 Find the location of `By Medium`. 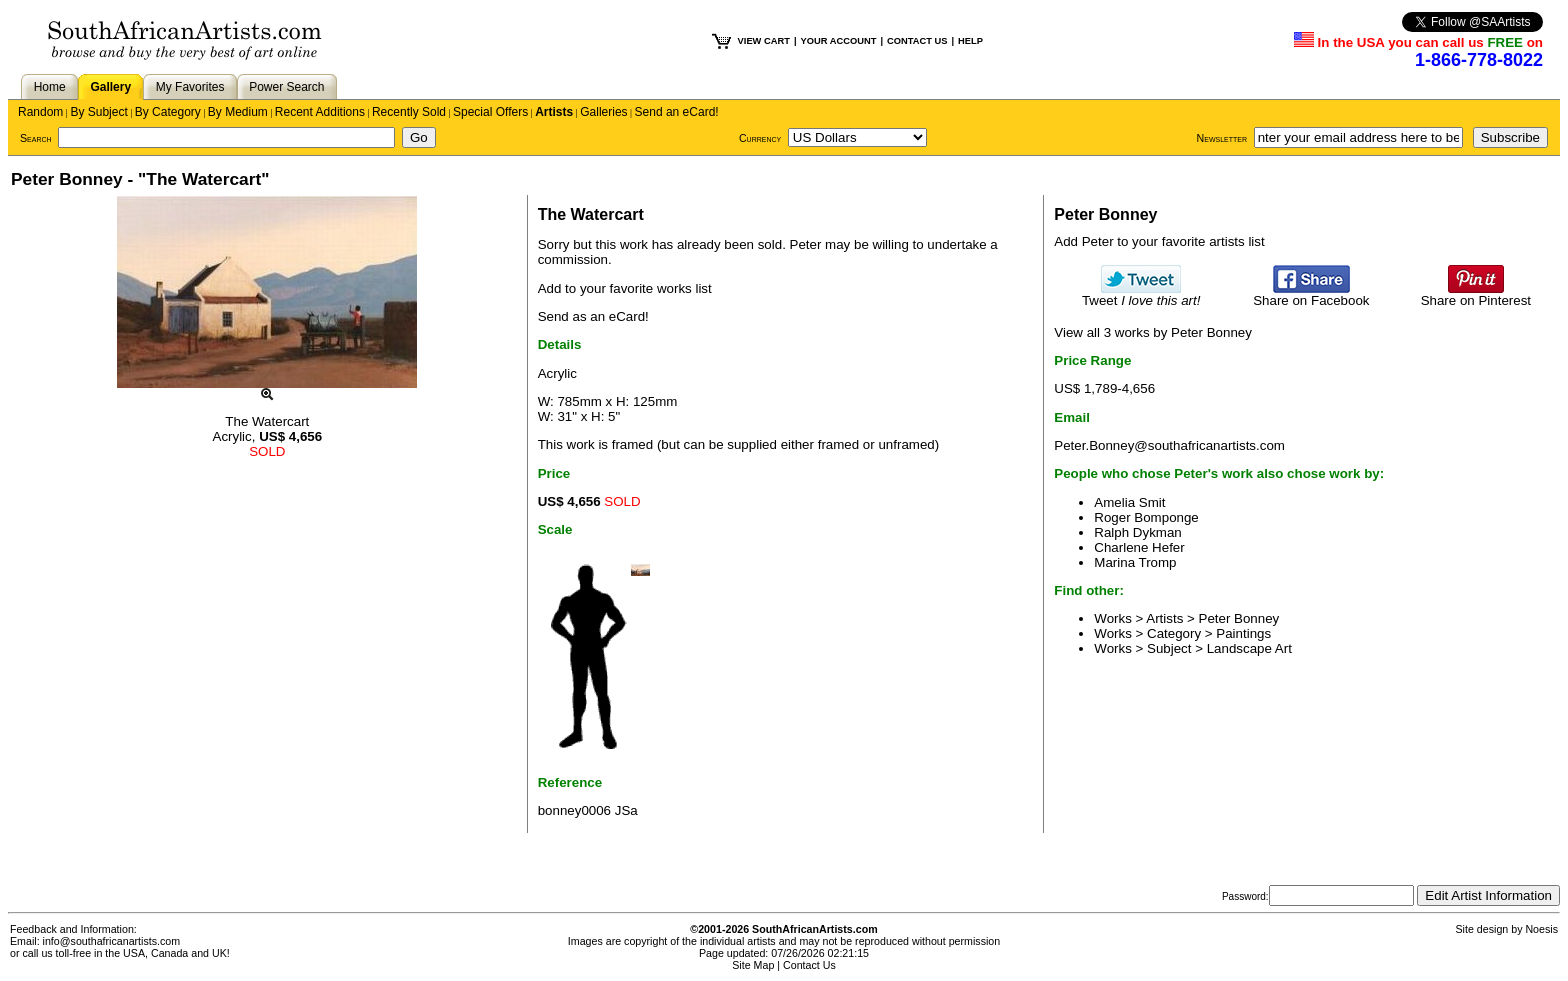

By Medium is located at coordinates (238, 112).